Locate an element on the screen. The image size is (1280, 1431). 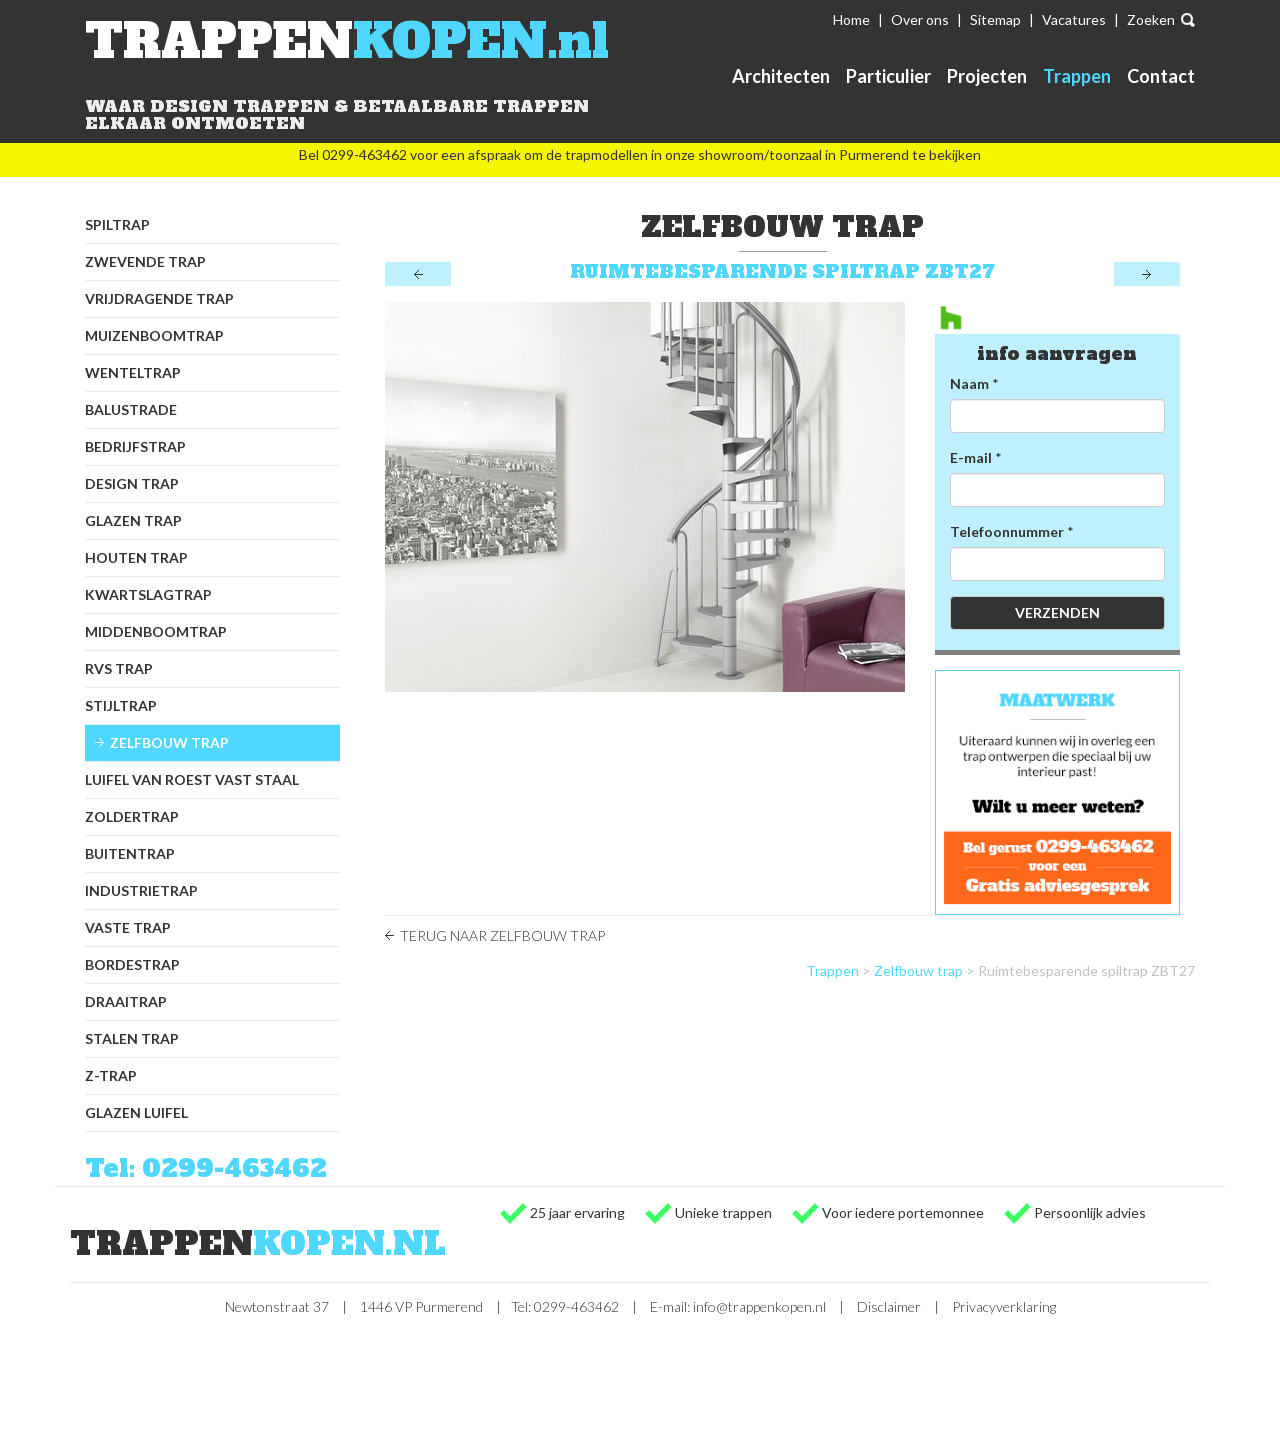
Glazen luifel is located at coordinates (136, 1112).